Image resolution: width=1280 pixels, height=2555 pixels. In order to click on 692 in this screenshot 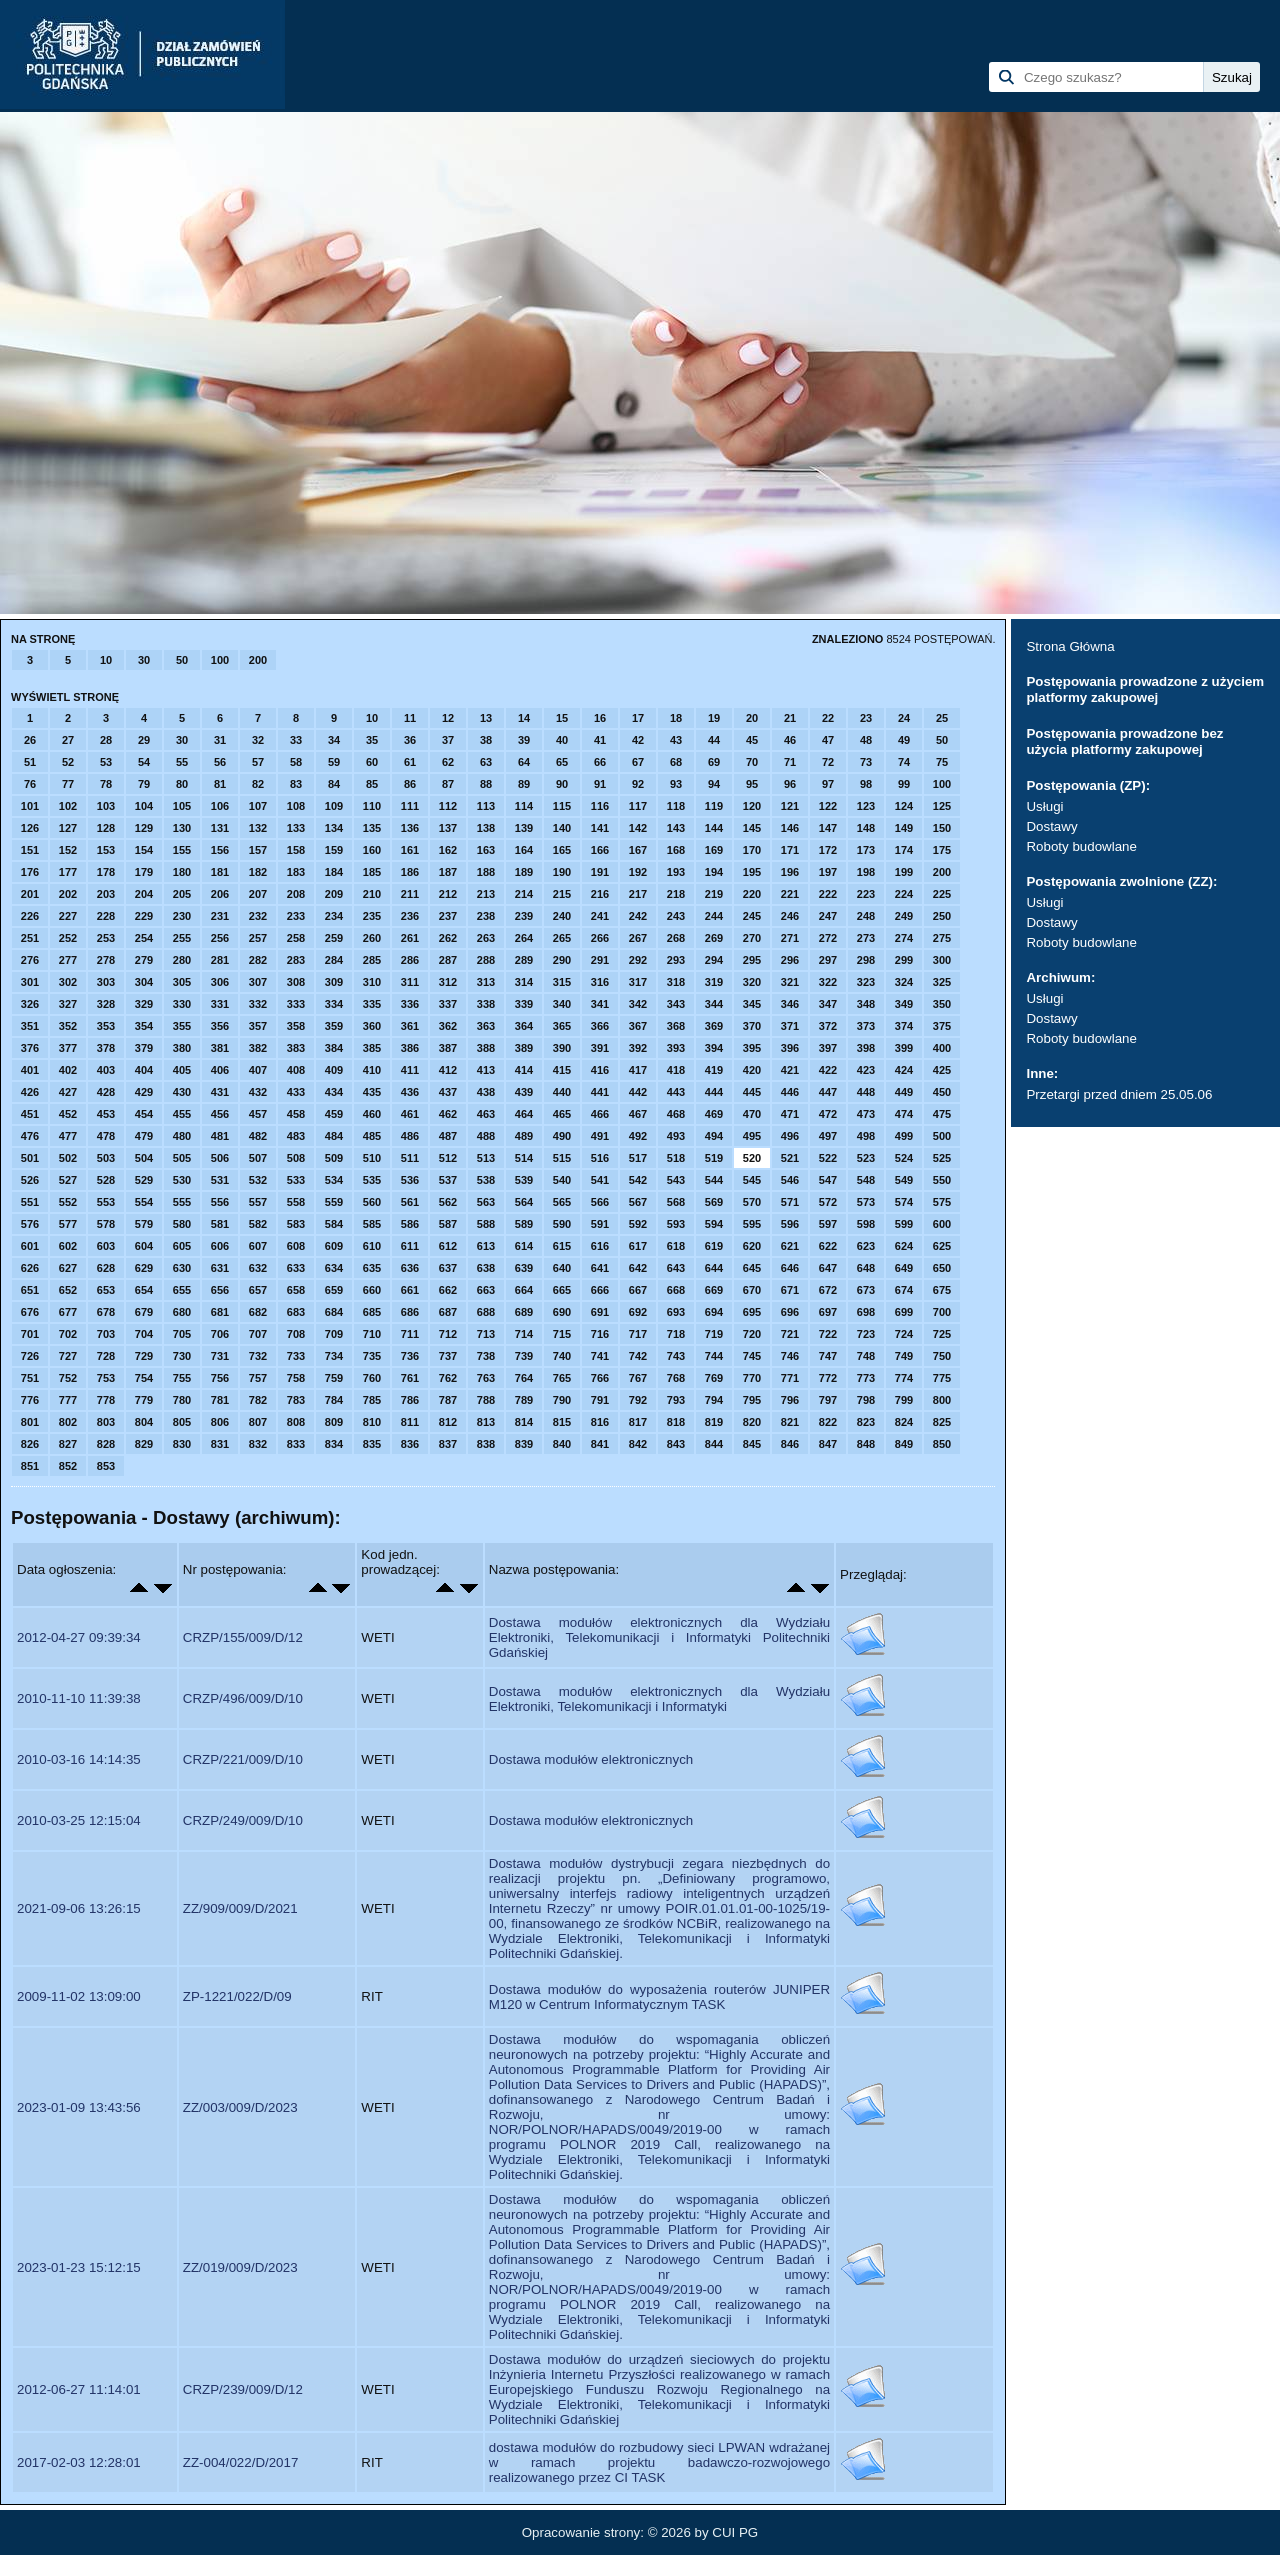, I will do `click(638, 1312)`.